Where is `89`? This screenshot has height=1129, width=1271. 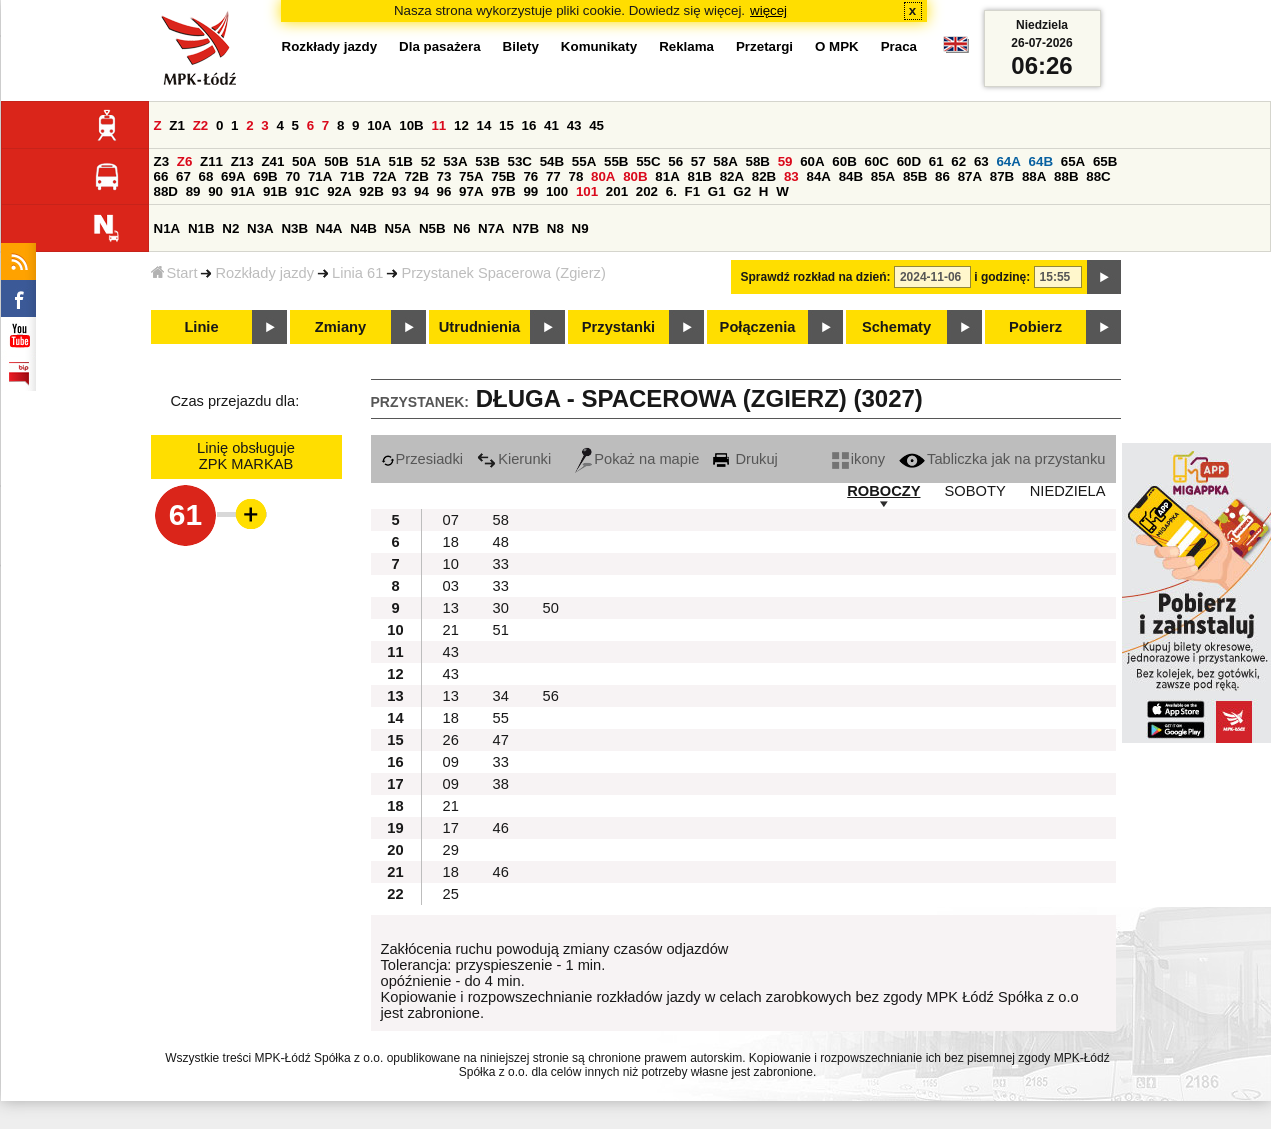 89 is located at coordinates (193, 191).